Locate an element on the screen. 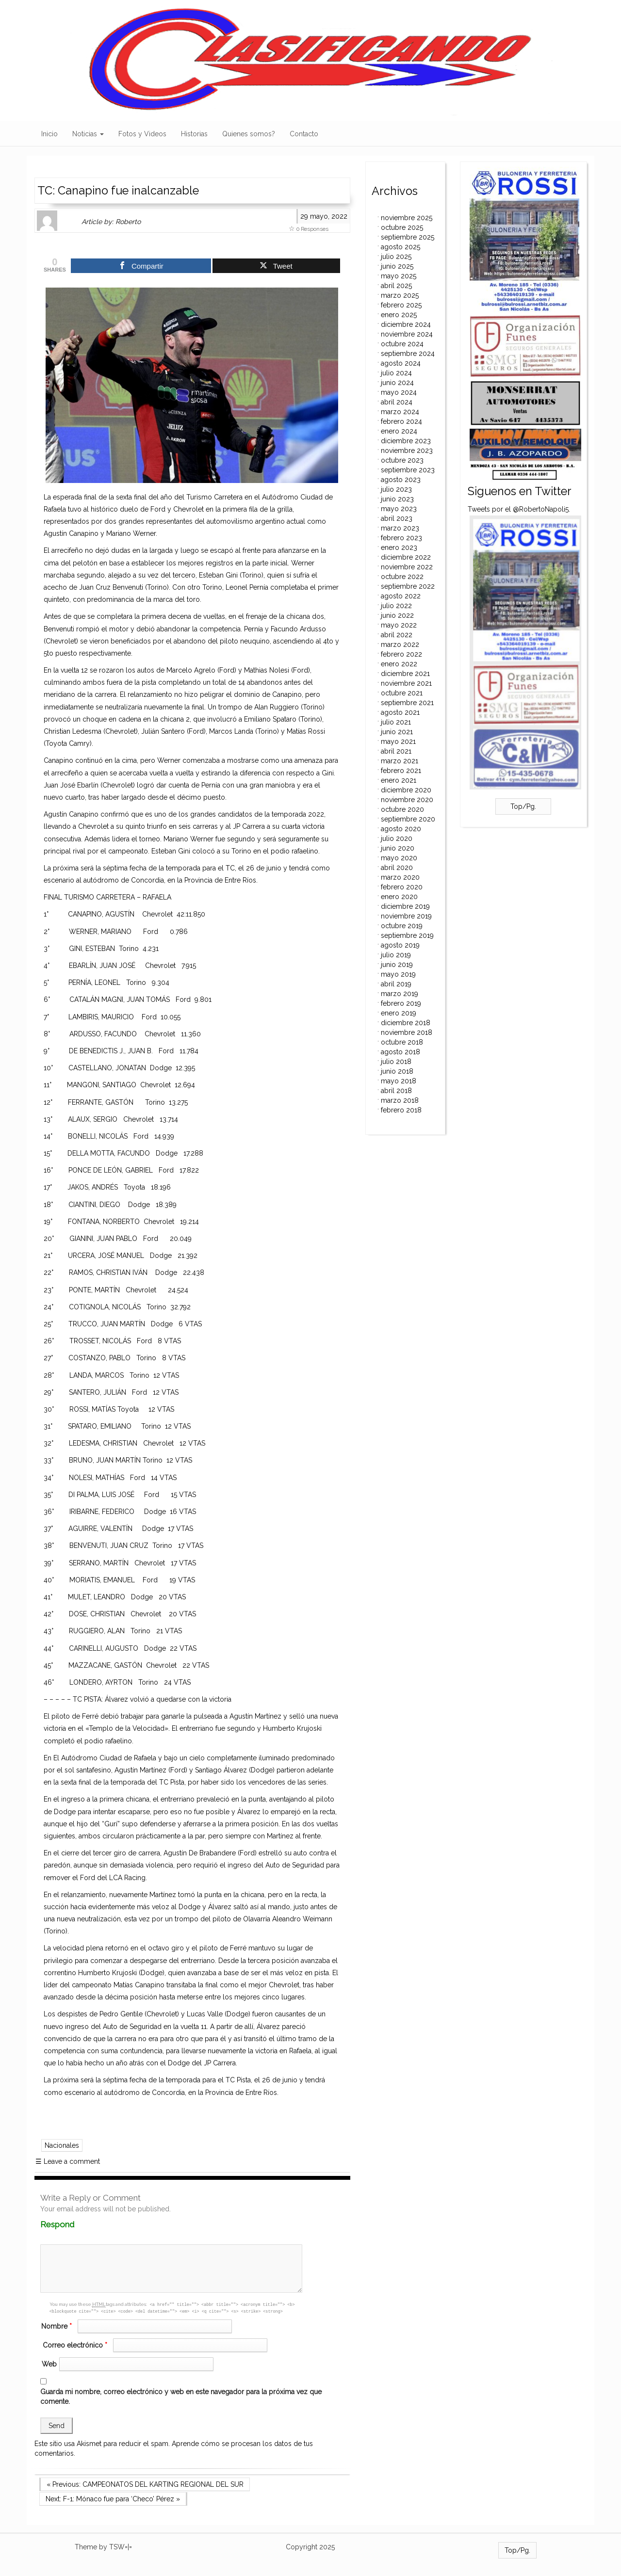  noviembre 2018 is located at coordinates (406, 1032).